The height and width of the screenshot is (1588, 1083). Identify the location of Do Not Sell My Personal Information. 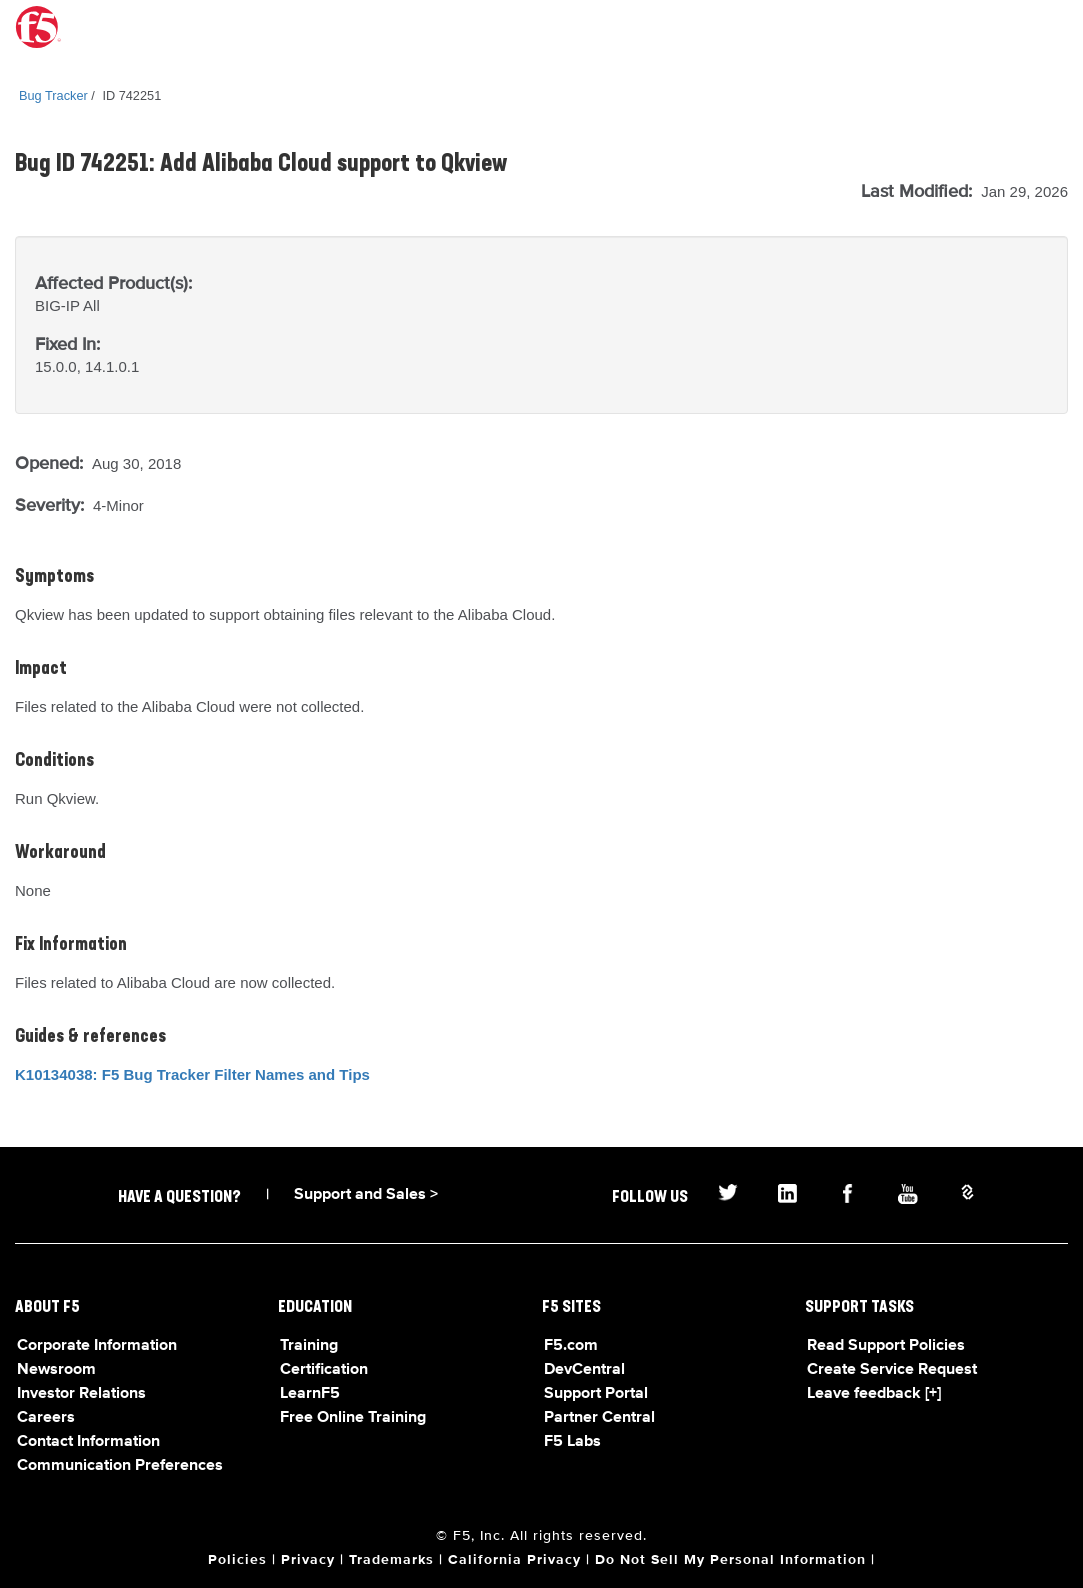
(730, 1560).